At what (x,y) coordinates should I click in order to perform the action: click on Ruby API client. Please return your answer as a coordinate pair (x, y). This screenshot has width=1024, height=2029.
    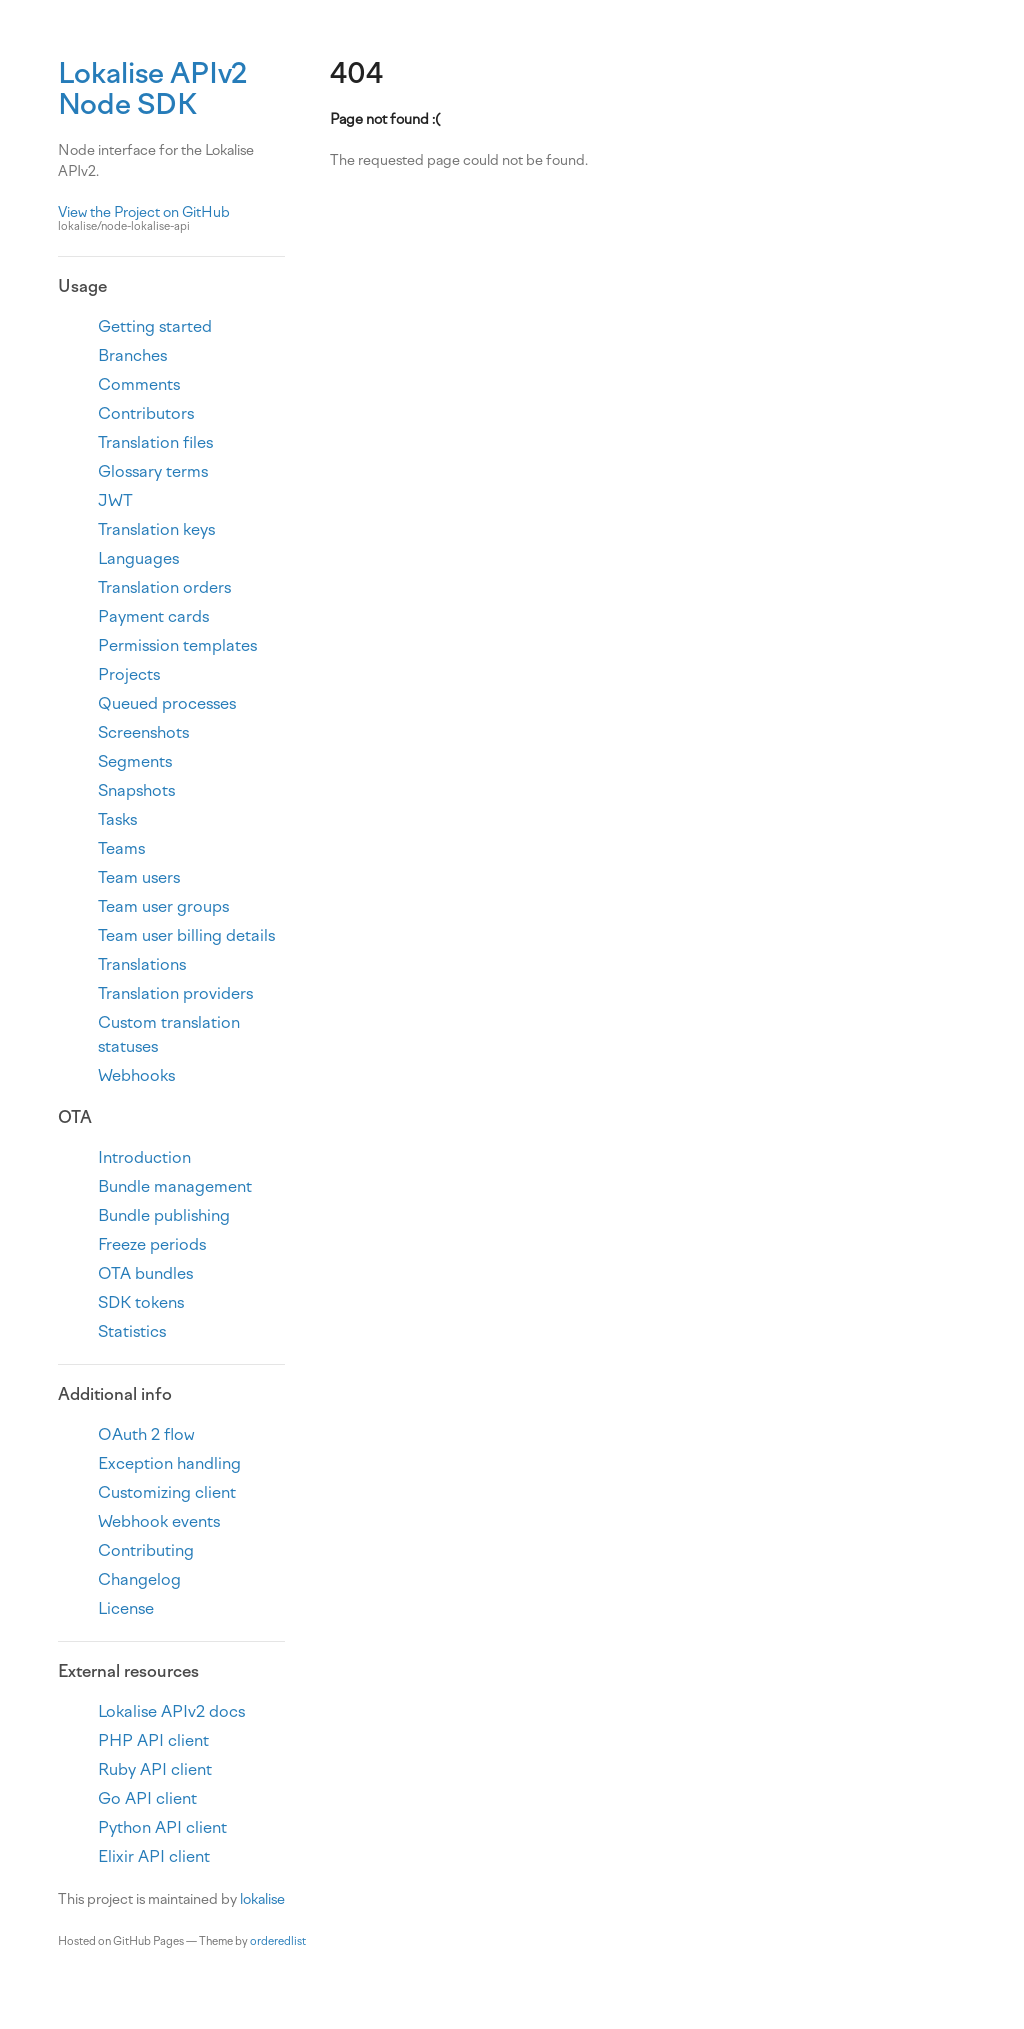
    Looking at the image, I should click on (155, 1769).